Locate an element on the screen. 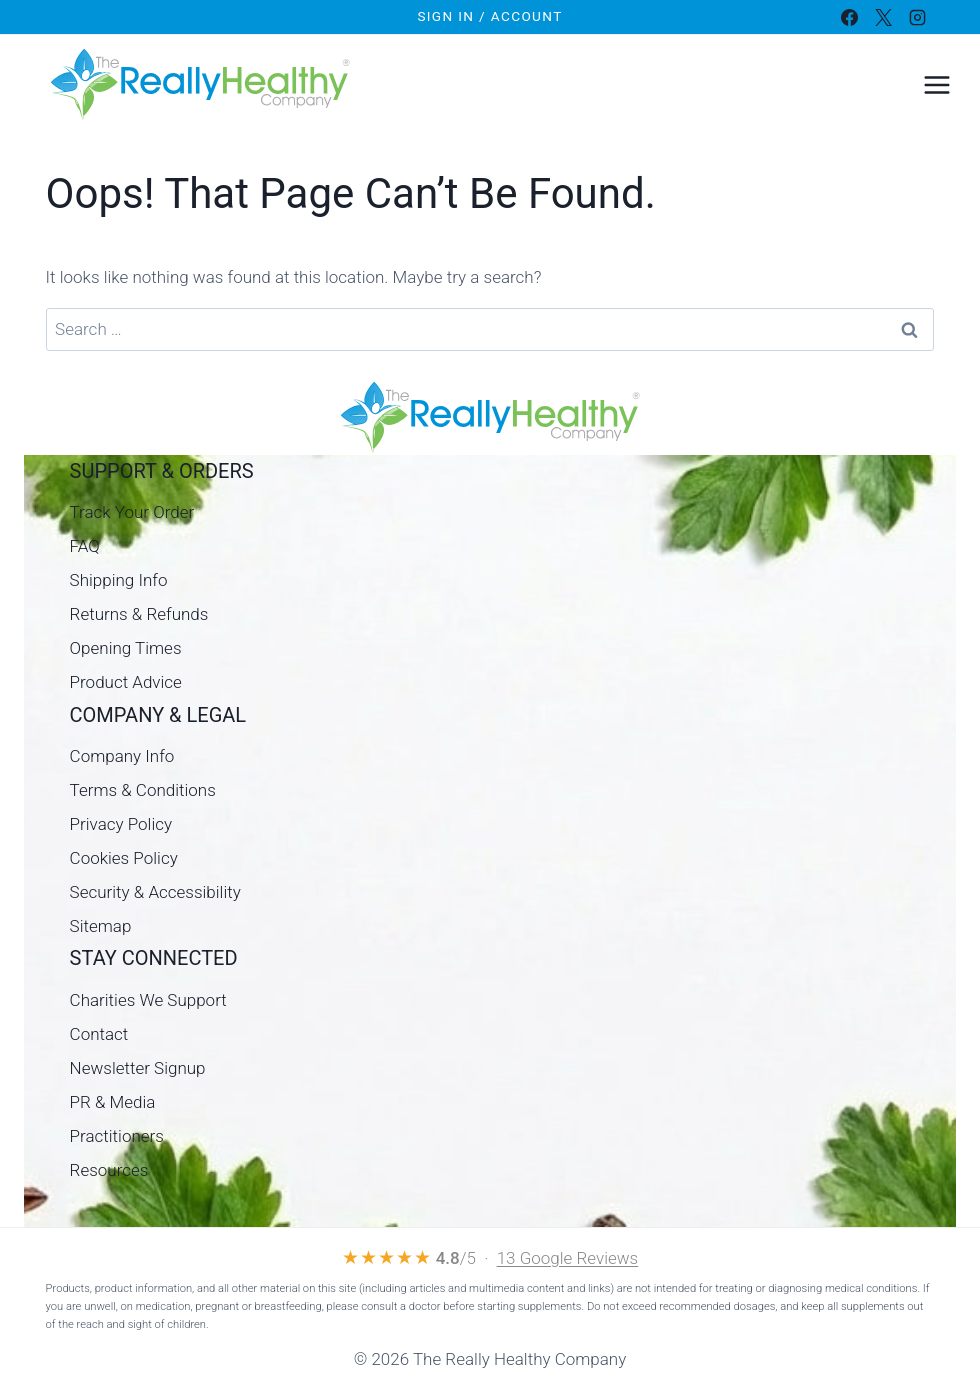 This screenshot has height=1390, width=980. Returns & Refunds is located at coordinates (139, 614).